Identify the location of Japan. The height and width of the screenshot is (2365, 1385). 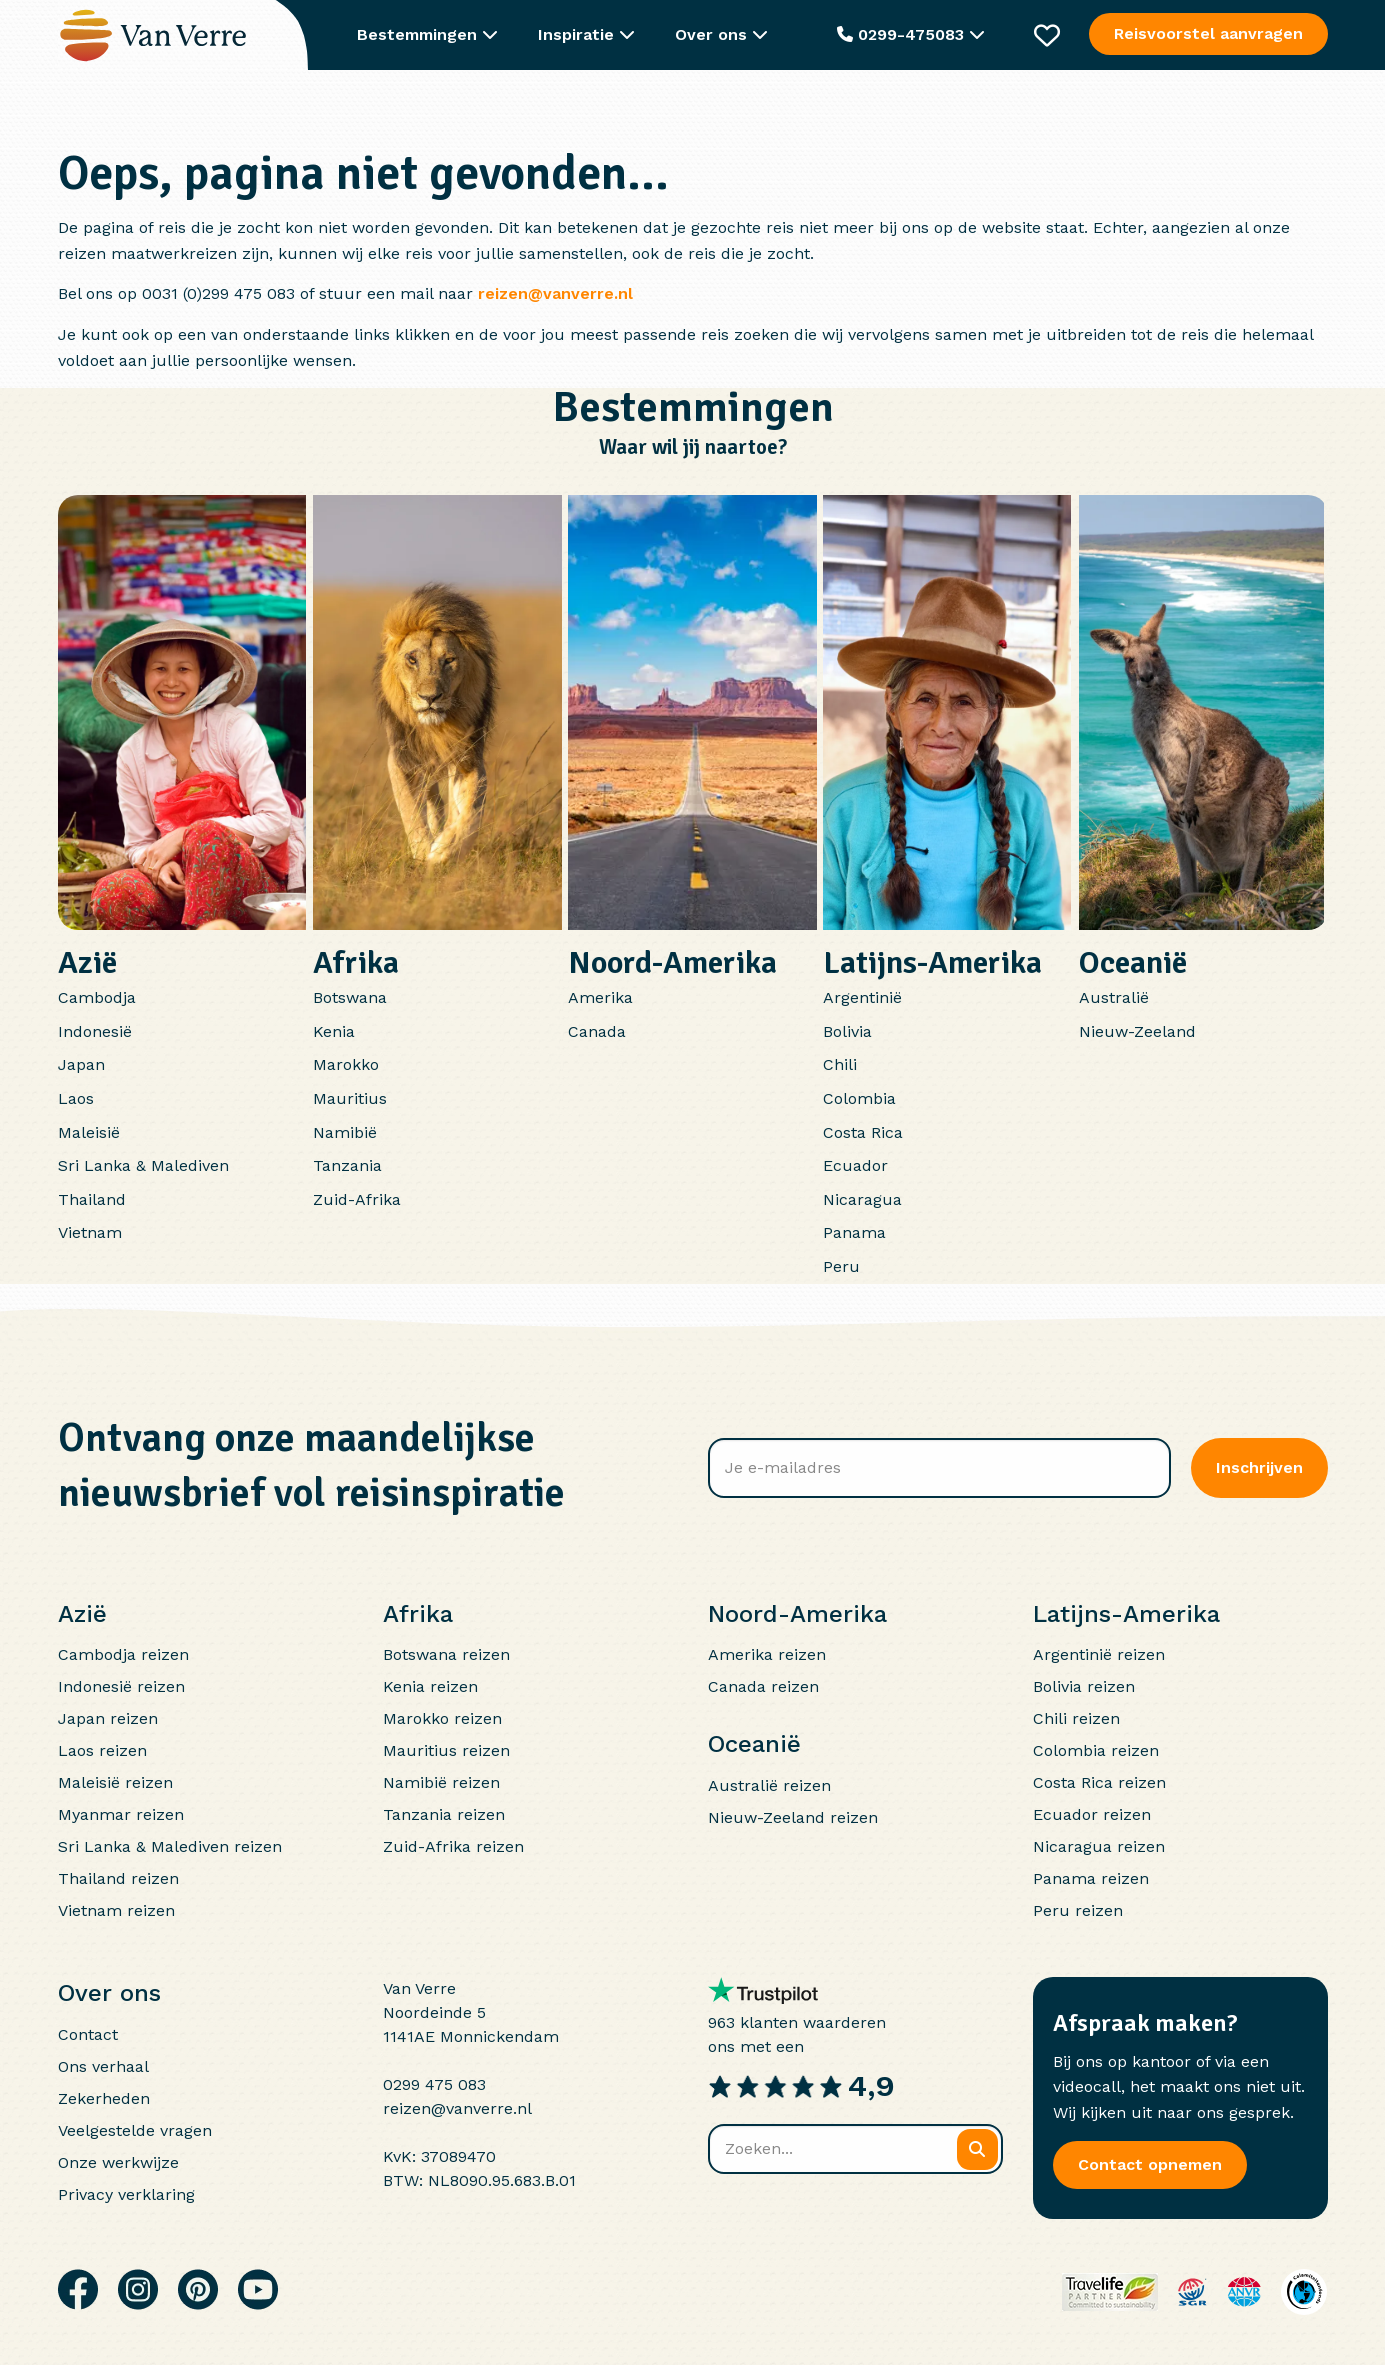
(81, 1064).